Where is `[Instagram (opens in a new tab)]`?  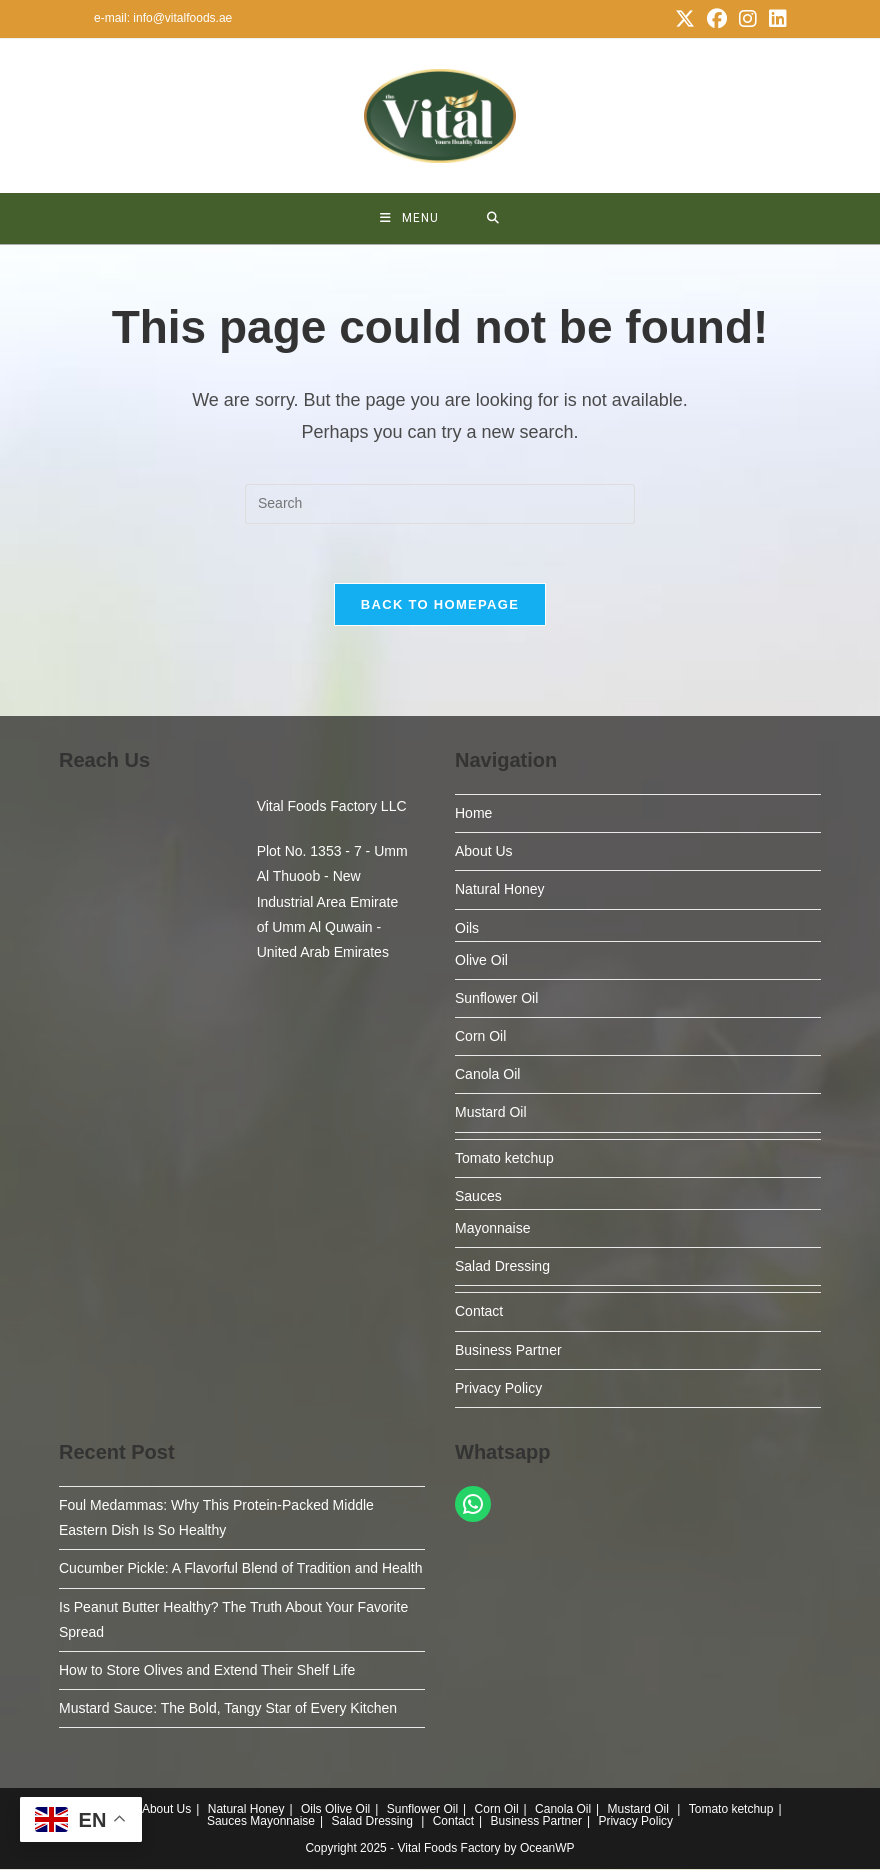 [Instagram (opens in a new tab)] is located at coordinates (748, 19).